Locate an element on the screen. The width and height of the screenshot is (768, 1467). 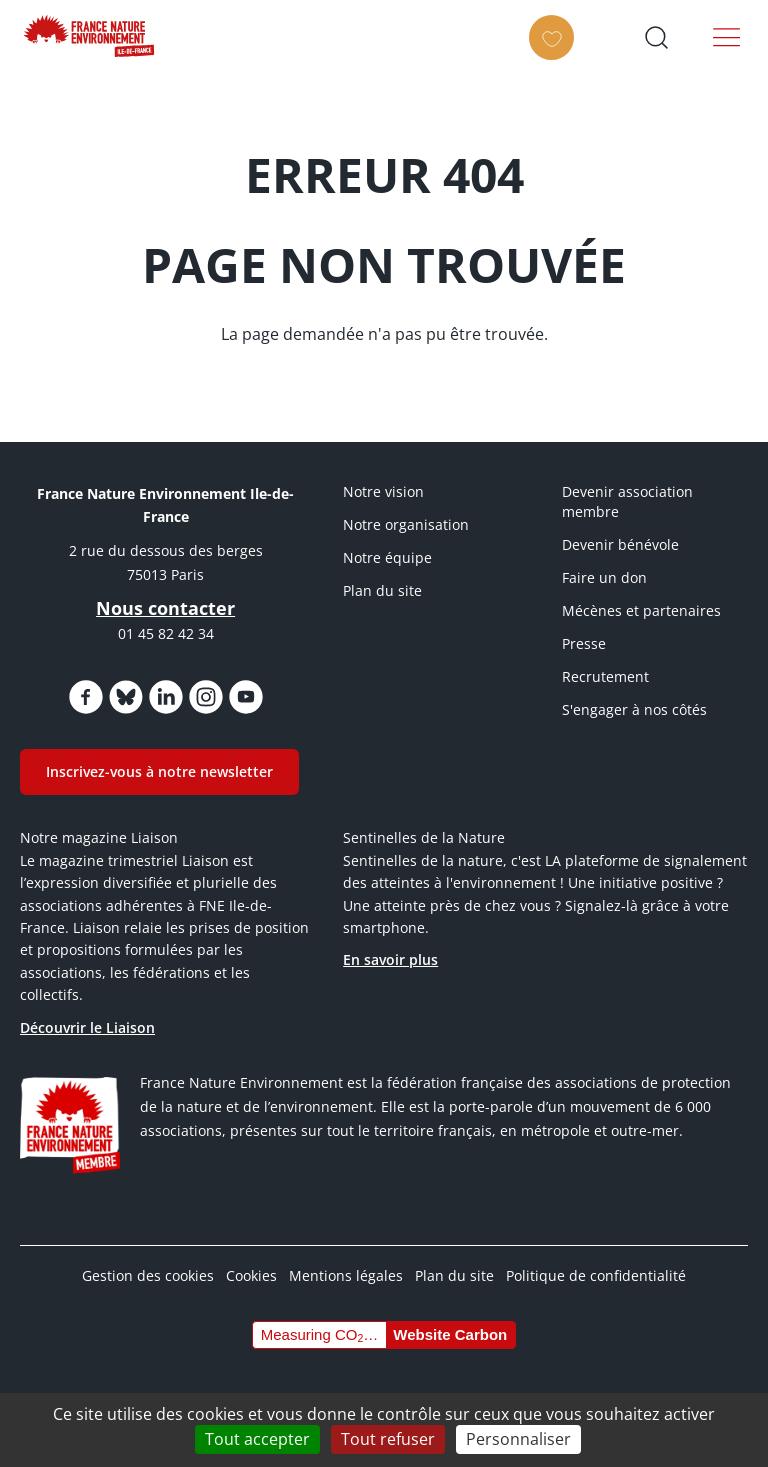
Politique de confidentialité is located at coordinates (596, 1275).